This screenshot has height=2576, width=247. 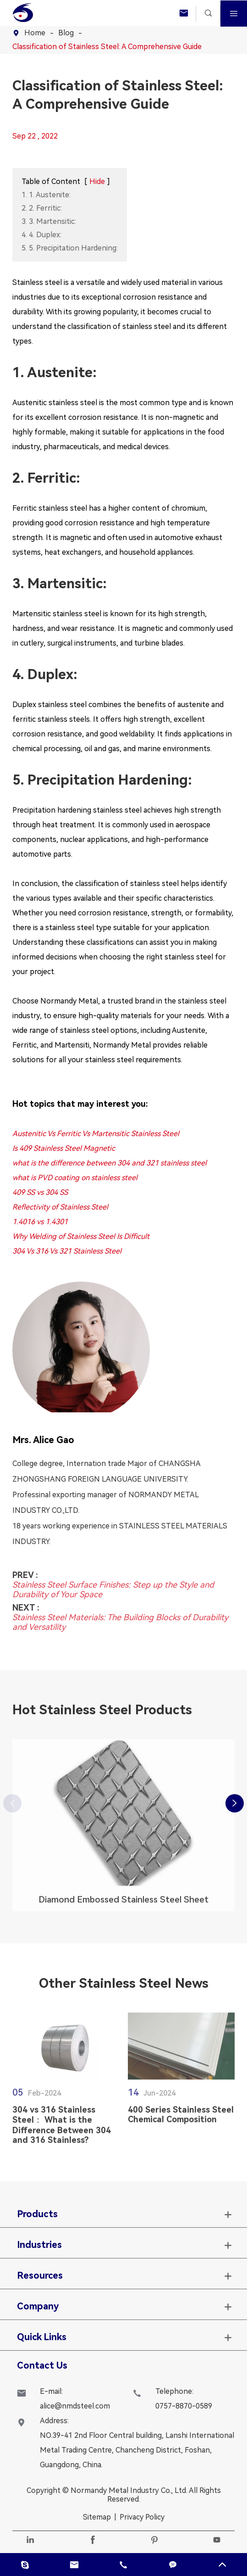 What do you see at coordinates (46, 194) in the screenshot?
I see `1. 1. Austenite:` at bounding box center [46, 194].